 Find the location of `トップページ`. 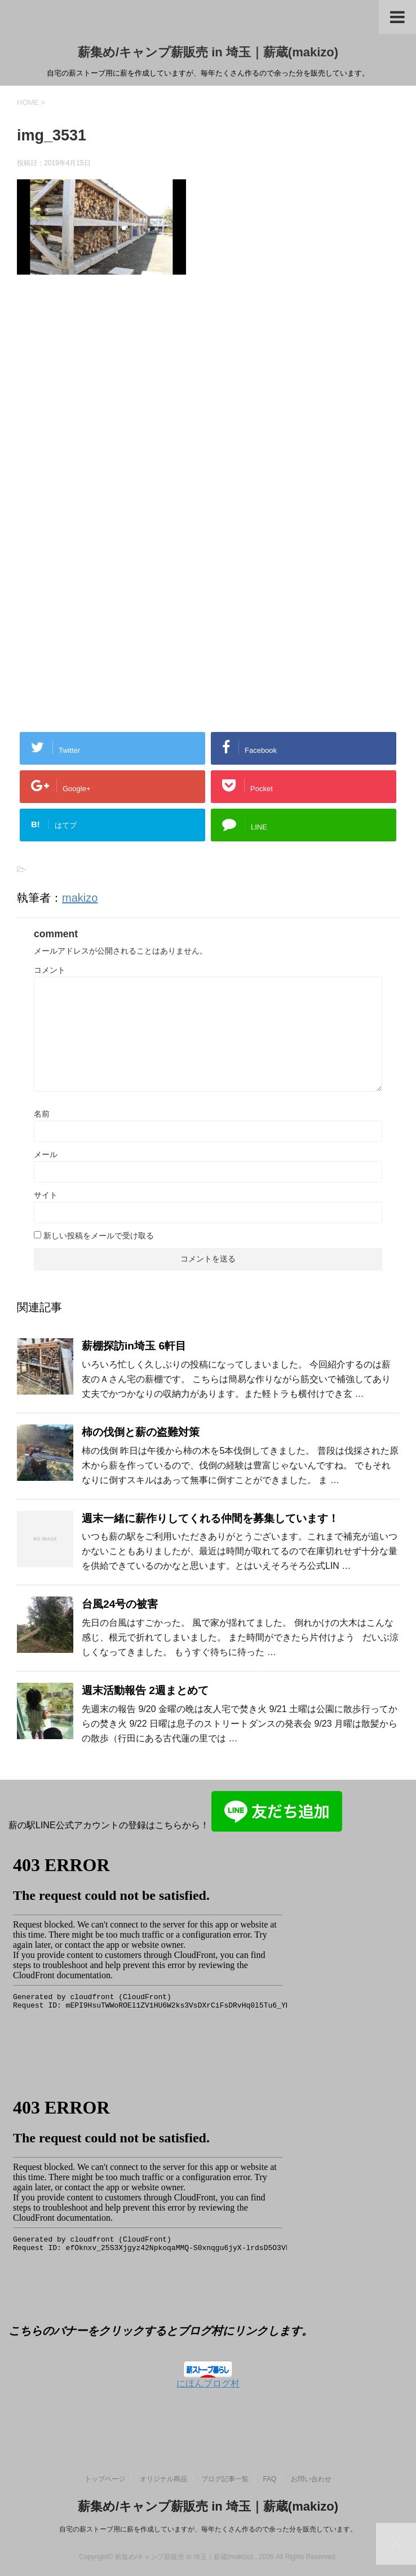

トップページ is located at coordinates (105, 2479).